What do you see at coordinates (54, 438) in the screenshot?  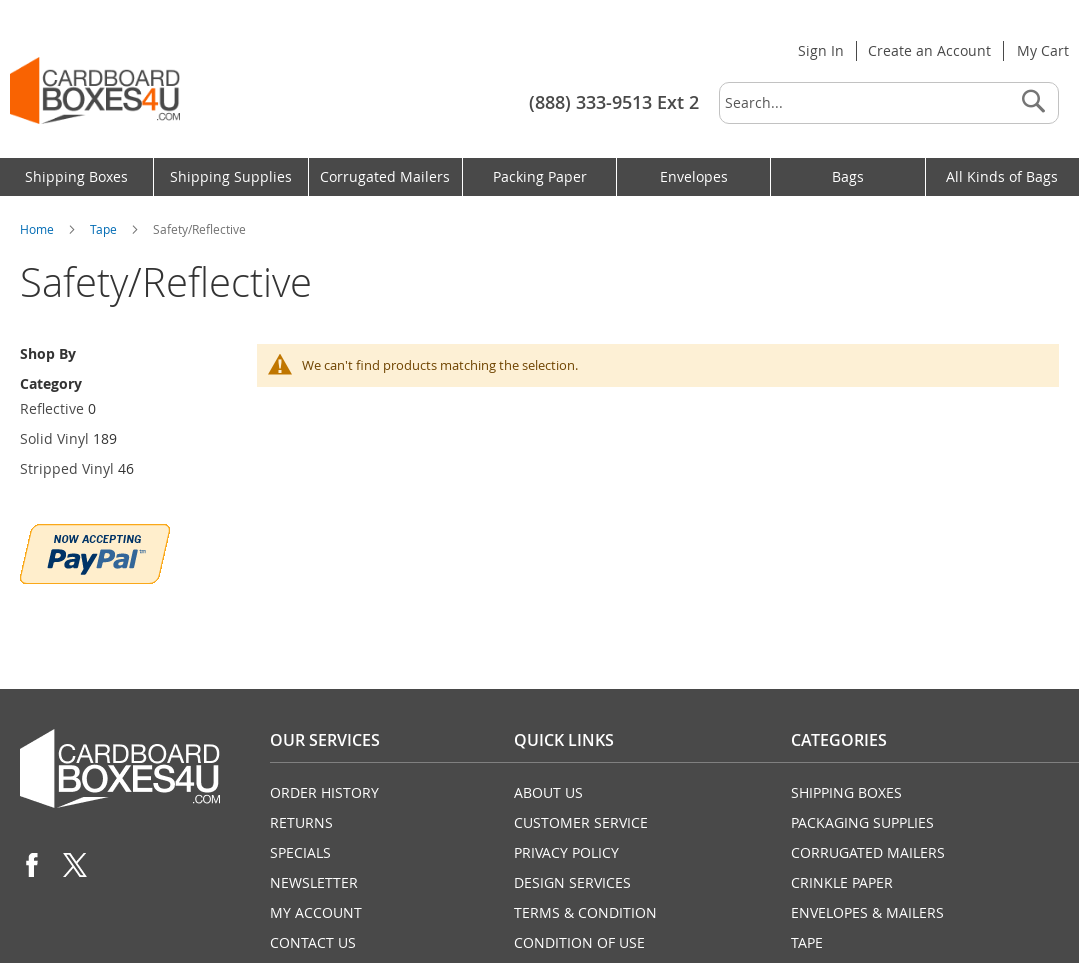 I see `Solid Vinyl` at bounding box center [54, 438].